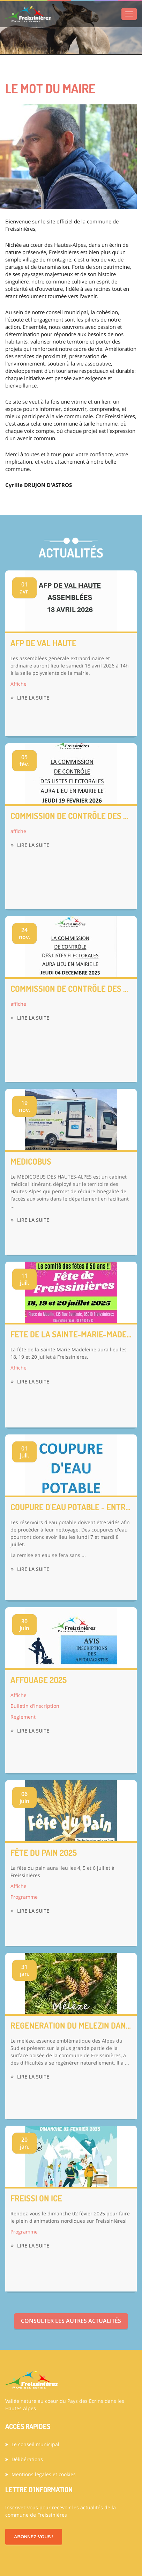  What do you see at coordinates (24, 2459) in the screenshot?
I see `Délibérations` at bounding box center [24, 2459].